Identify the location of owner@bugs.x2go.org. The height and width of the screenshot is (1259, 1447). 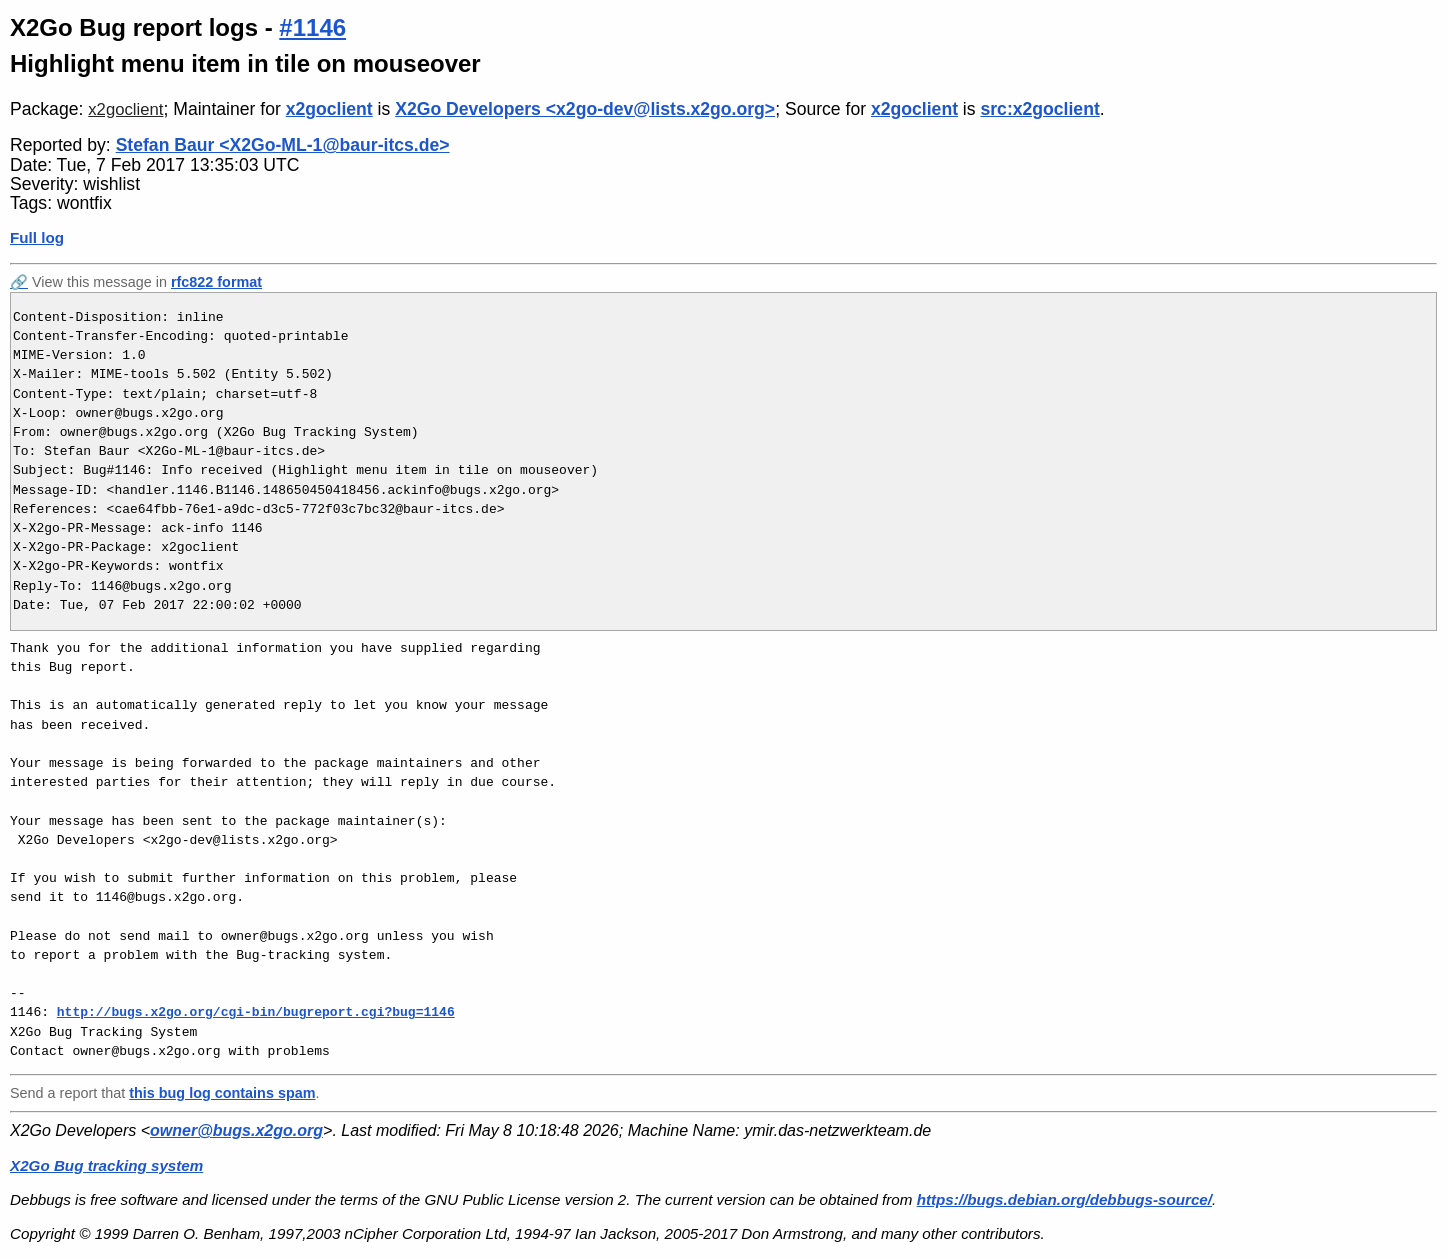
(236, 1130).